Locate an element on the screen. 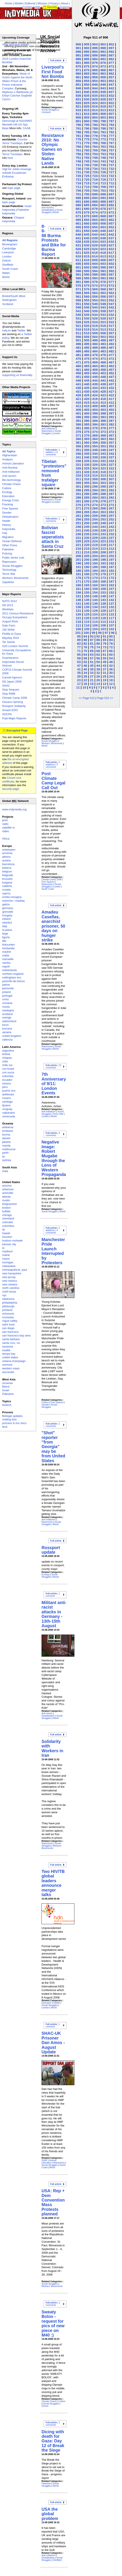 Image resolution: width=122 pixels, height=2576 pixels. 600 is located at coordinates (86, 267).